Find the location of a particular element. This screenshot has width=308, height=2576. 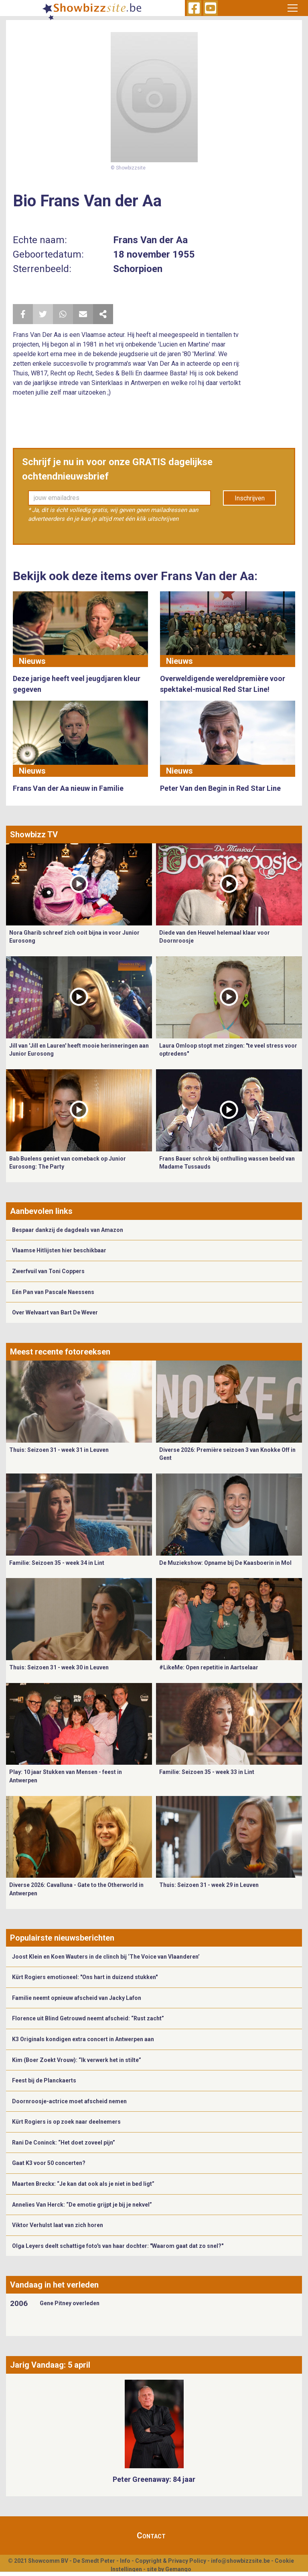

Kim (Boer Zoekt Vrouw): “Ik verwerk het in stilte” is located at coordinates (76, 2060).